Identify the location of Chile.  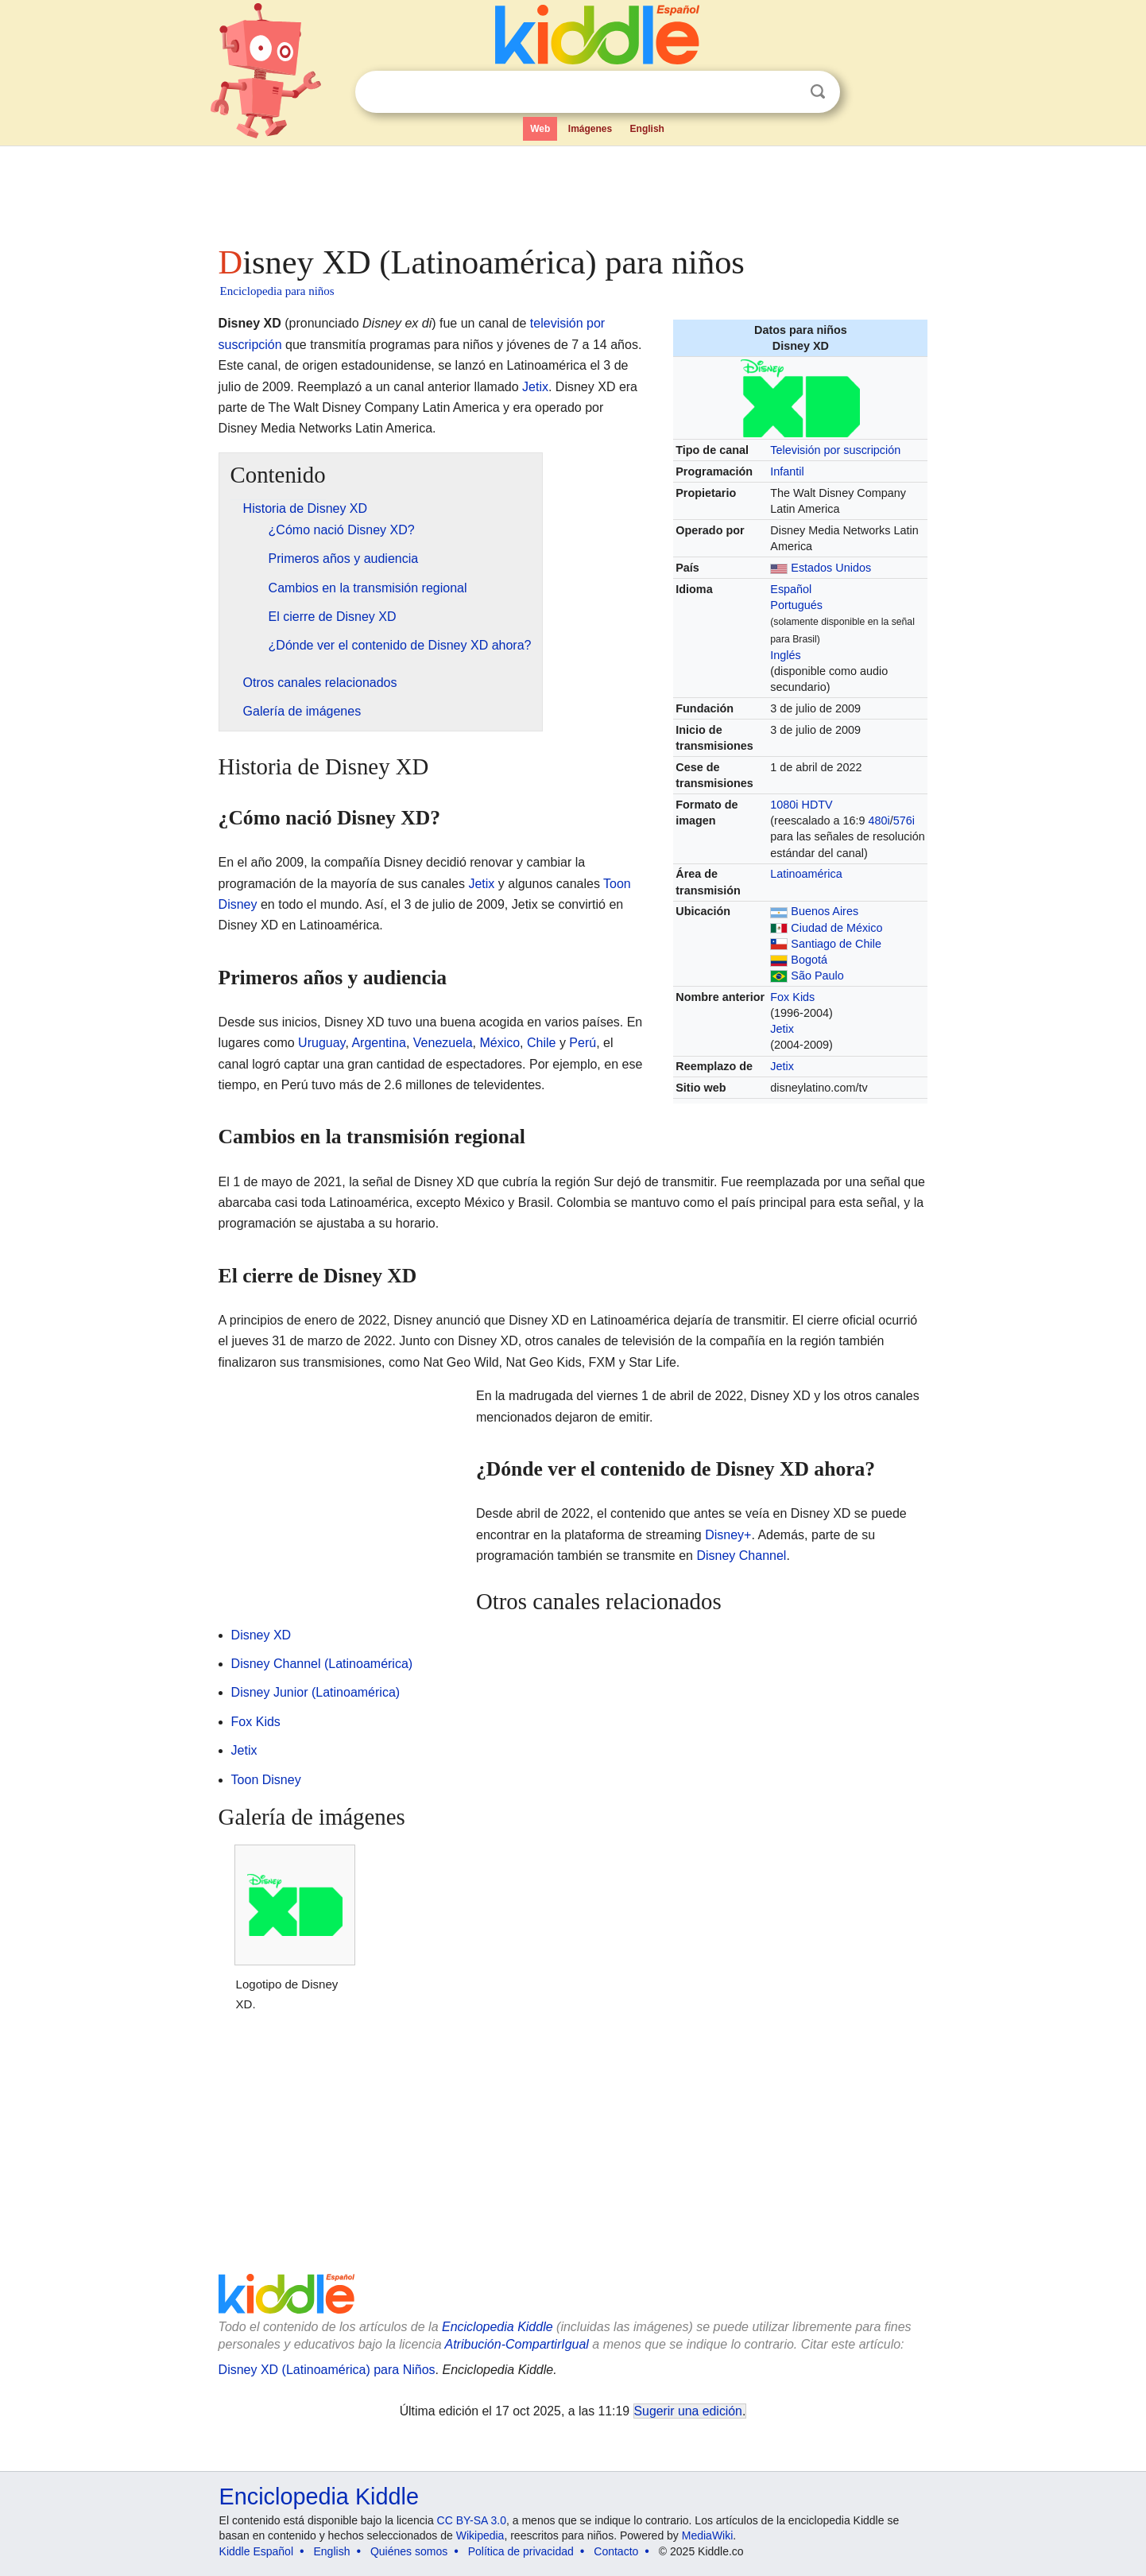
(541, 1042).